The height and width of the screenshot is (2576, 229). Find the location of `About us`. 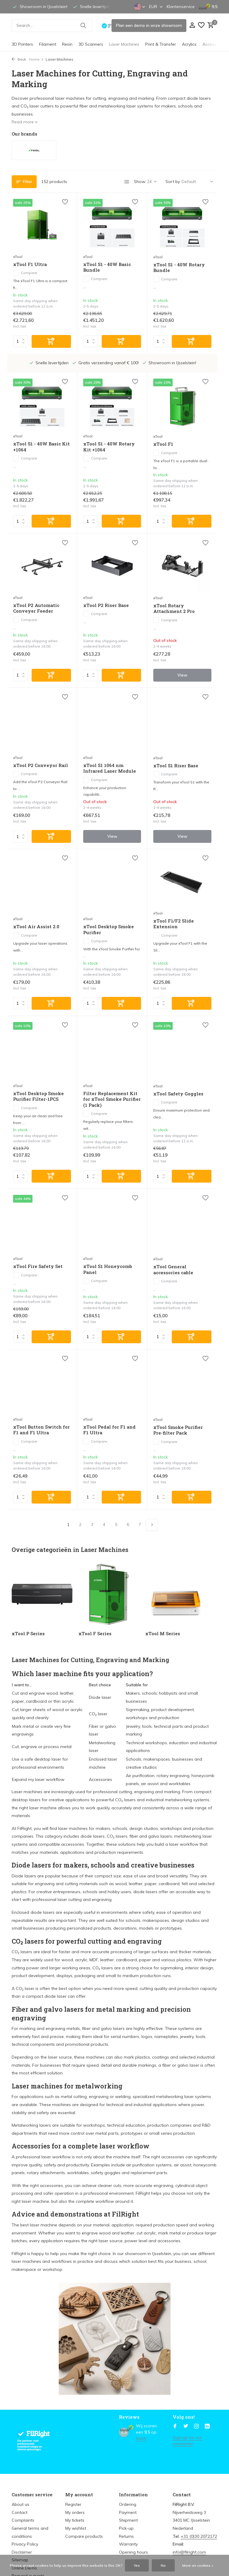

About us is located at coordinates (20, 2504).